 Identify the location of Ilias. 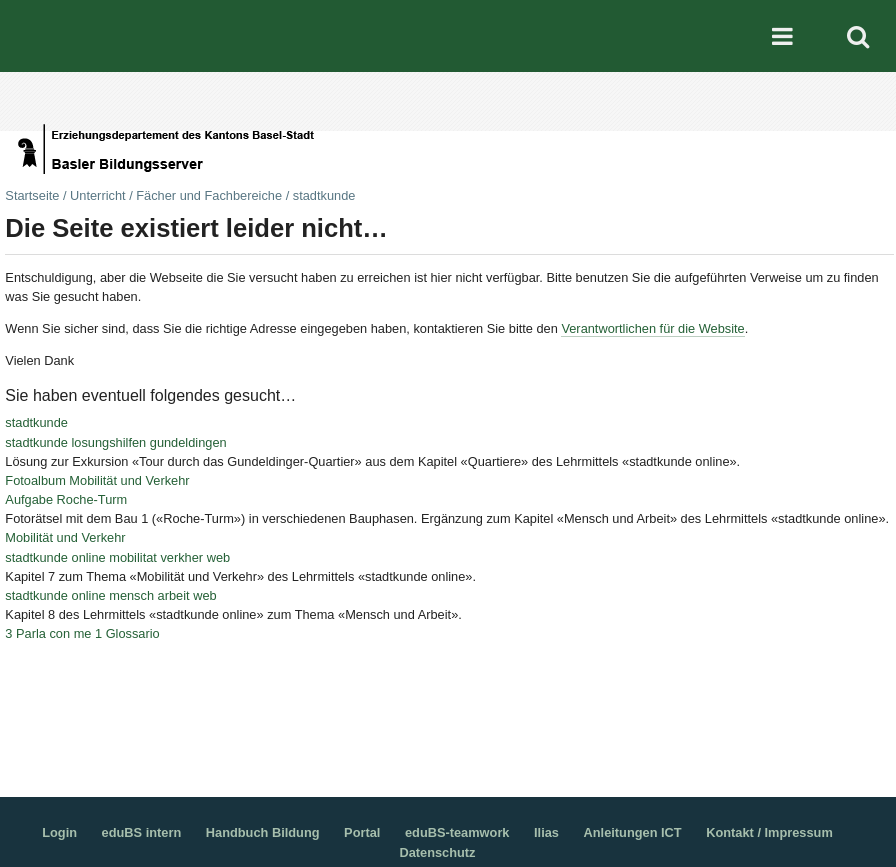
(546, 832).